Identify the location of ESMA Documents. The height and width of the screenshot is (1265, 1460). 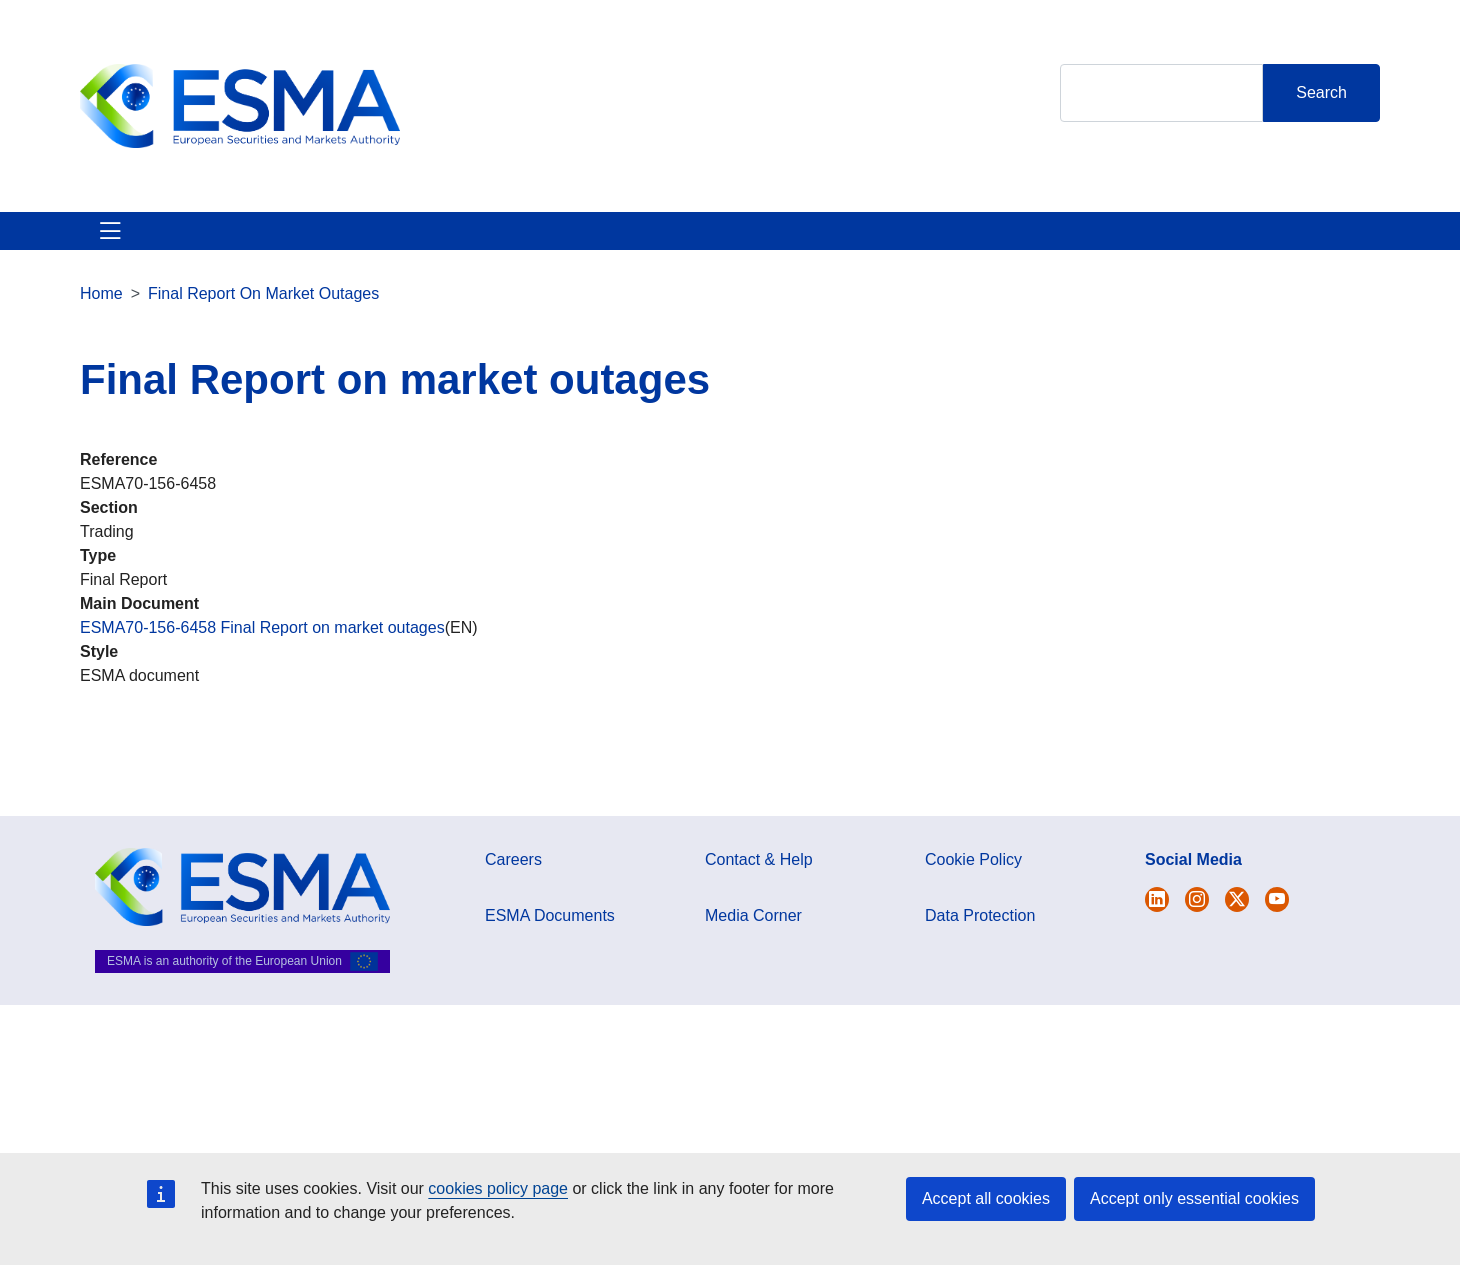
(550, 939).